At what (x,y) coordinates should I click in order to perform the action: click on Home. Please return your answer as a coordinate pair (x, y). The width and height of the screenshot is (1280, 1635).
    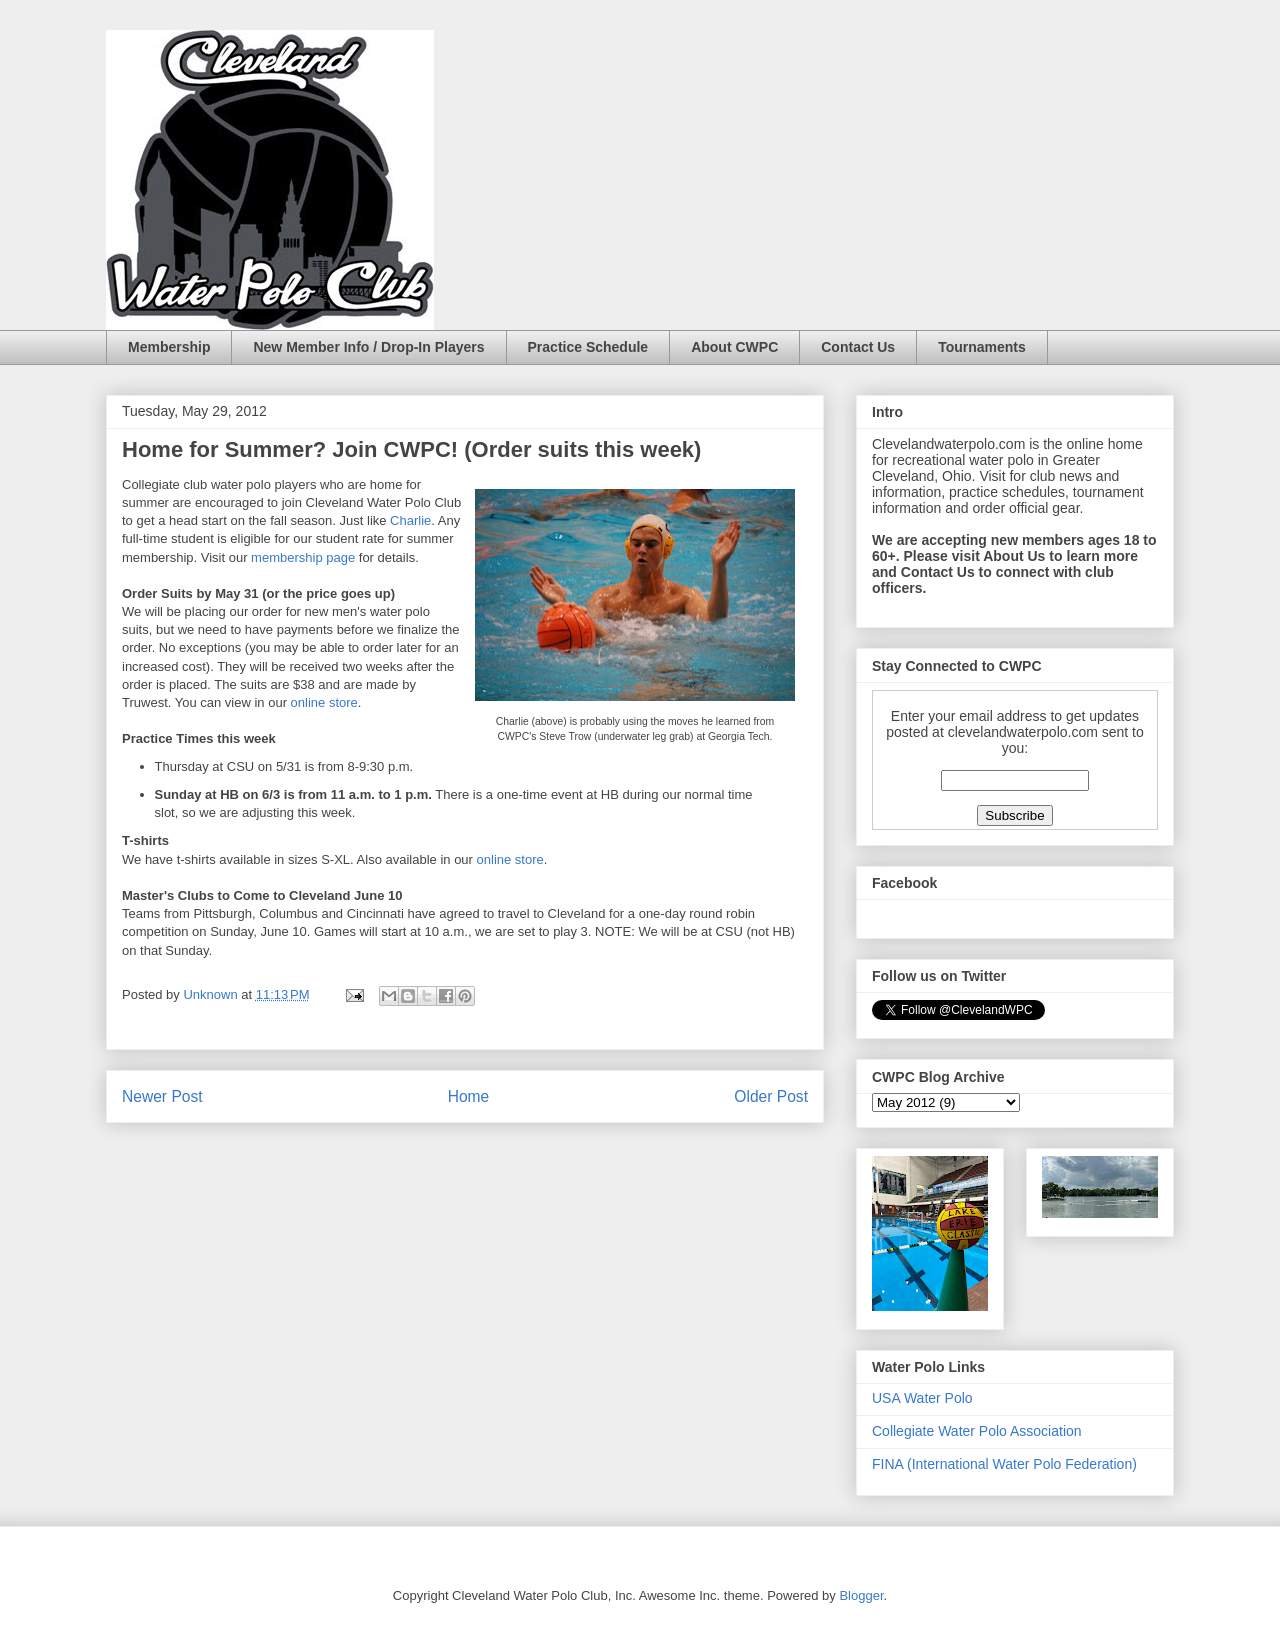
    Looking at the image, I should click on (469, 1096).